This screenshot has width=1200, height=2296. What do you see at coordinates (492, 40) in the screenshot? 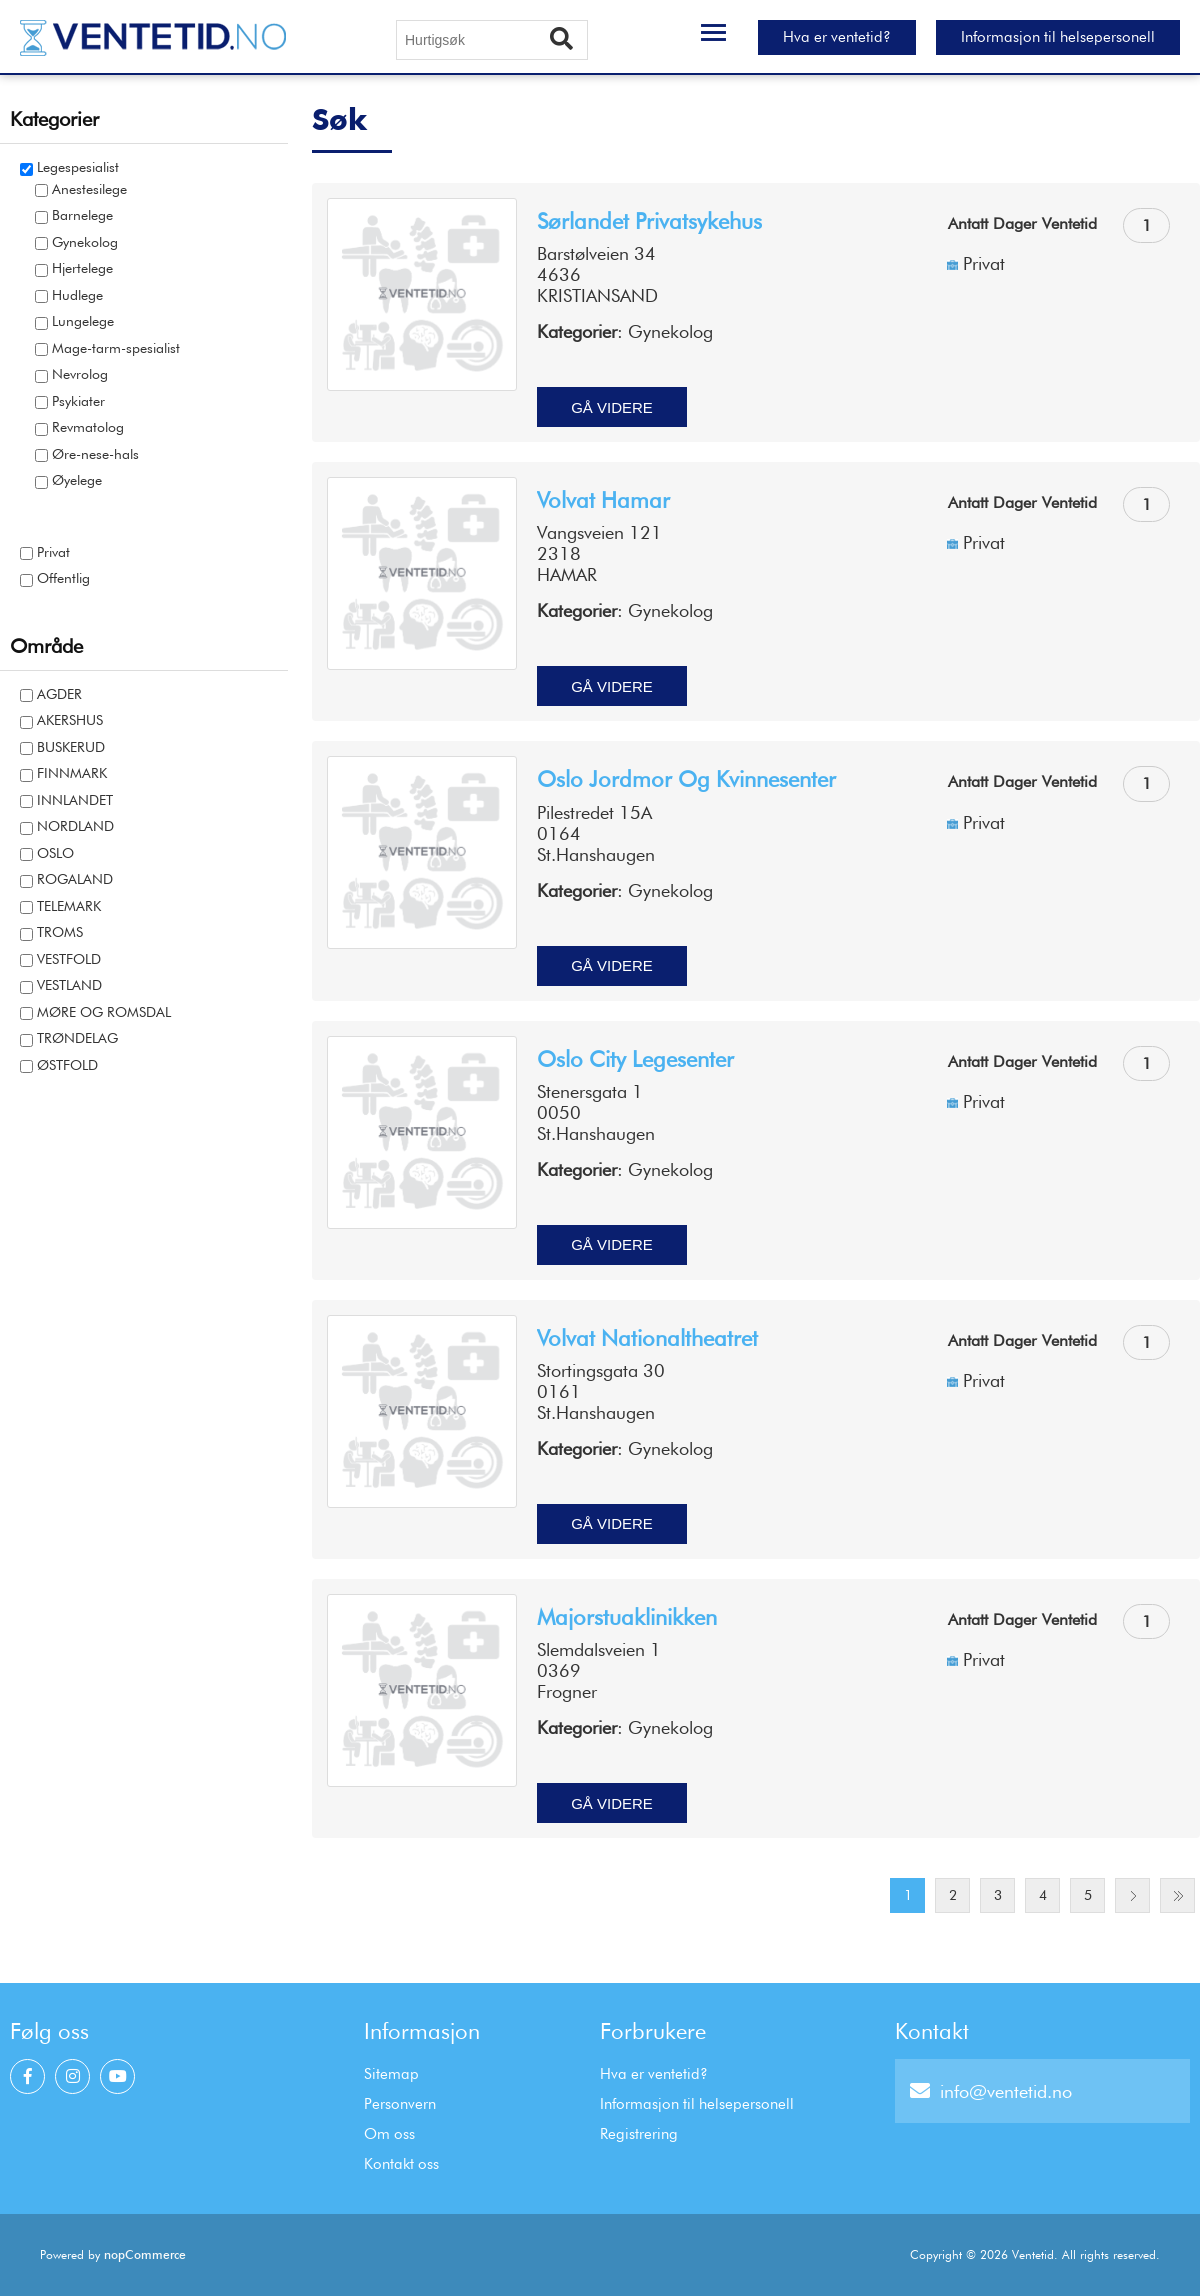
I see `[Hurtigsøk]` at bounding box center [492, 40].